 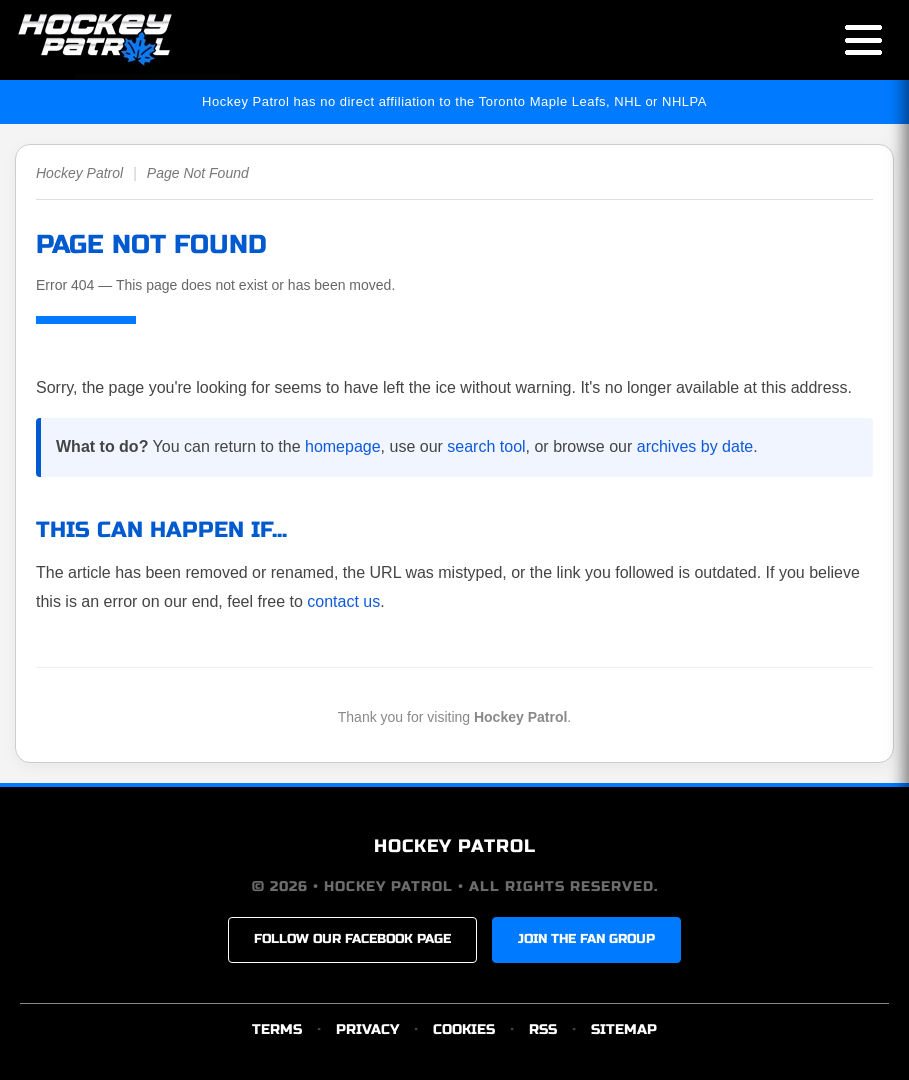 What do you see at coordinates (343, 446) in the screenshot?
I see `homepage` at bounding box center [343, 446].